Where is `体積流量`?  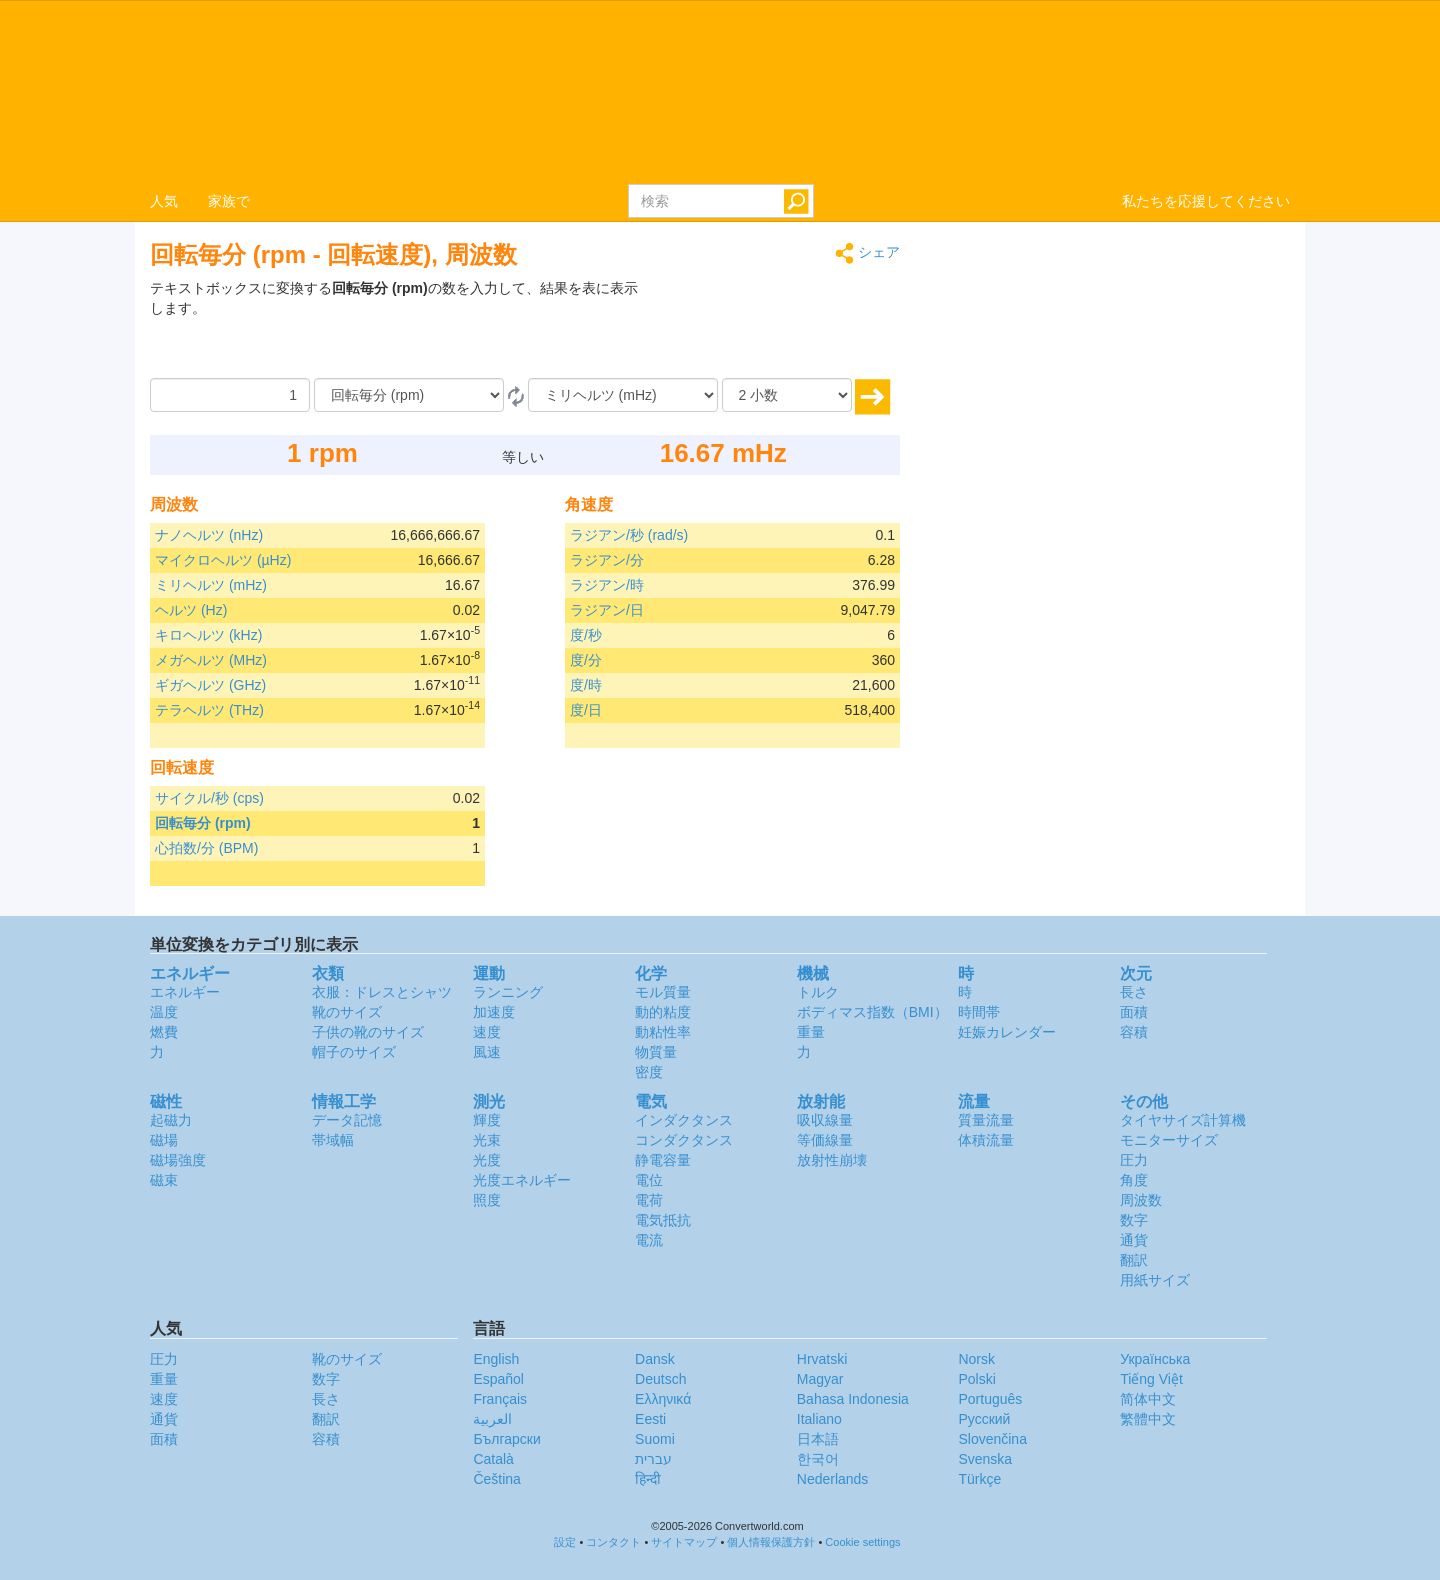
体積流量 is located at coordinates (986, 1140).